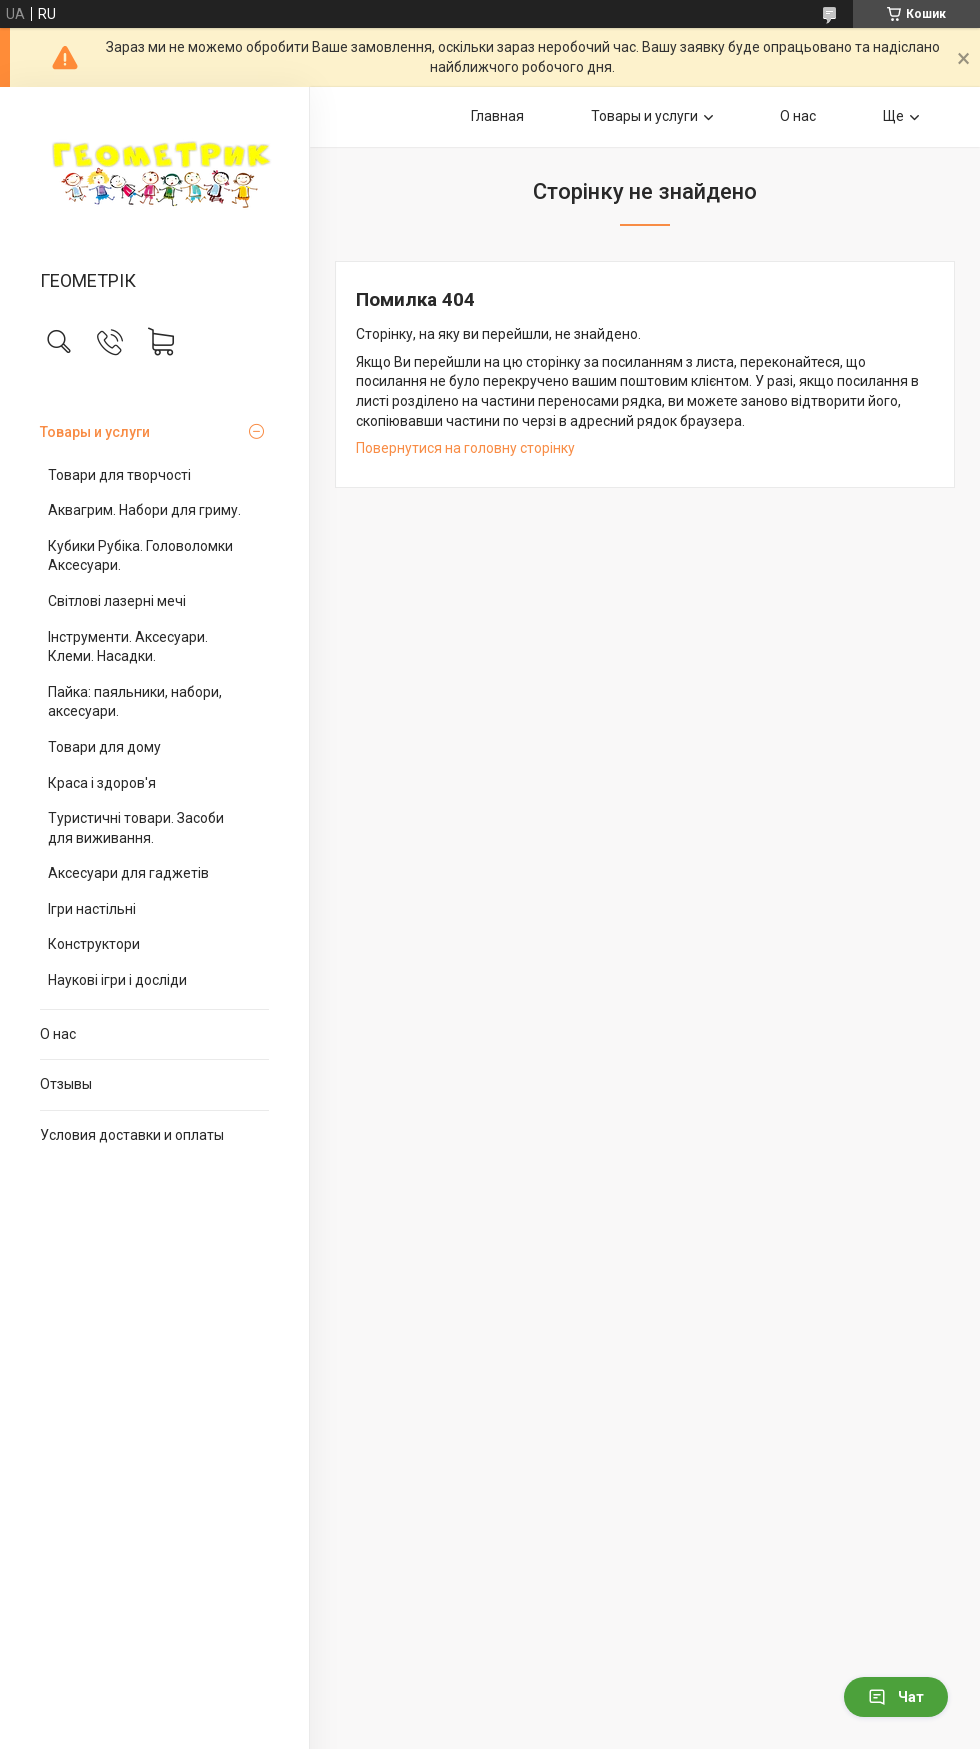 This screenshot has height=1749, width=980. What do you see at coordinates (896, 1697) in the screenshot?
I see `Чат` at bounding box center [896, 1697].